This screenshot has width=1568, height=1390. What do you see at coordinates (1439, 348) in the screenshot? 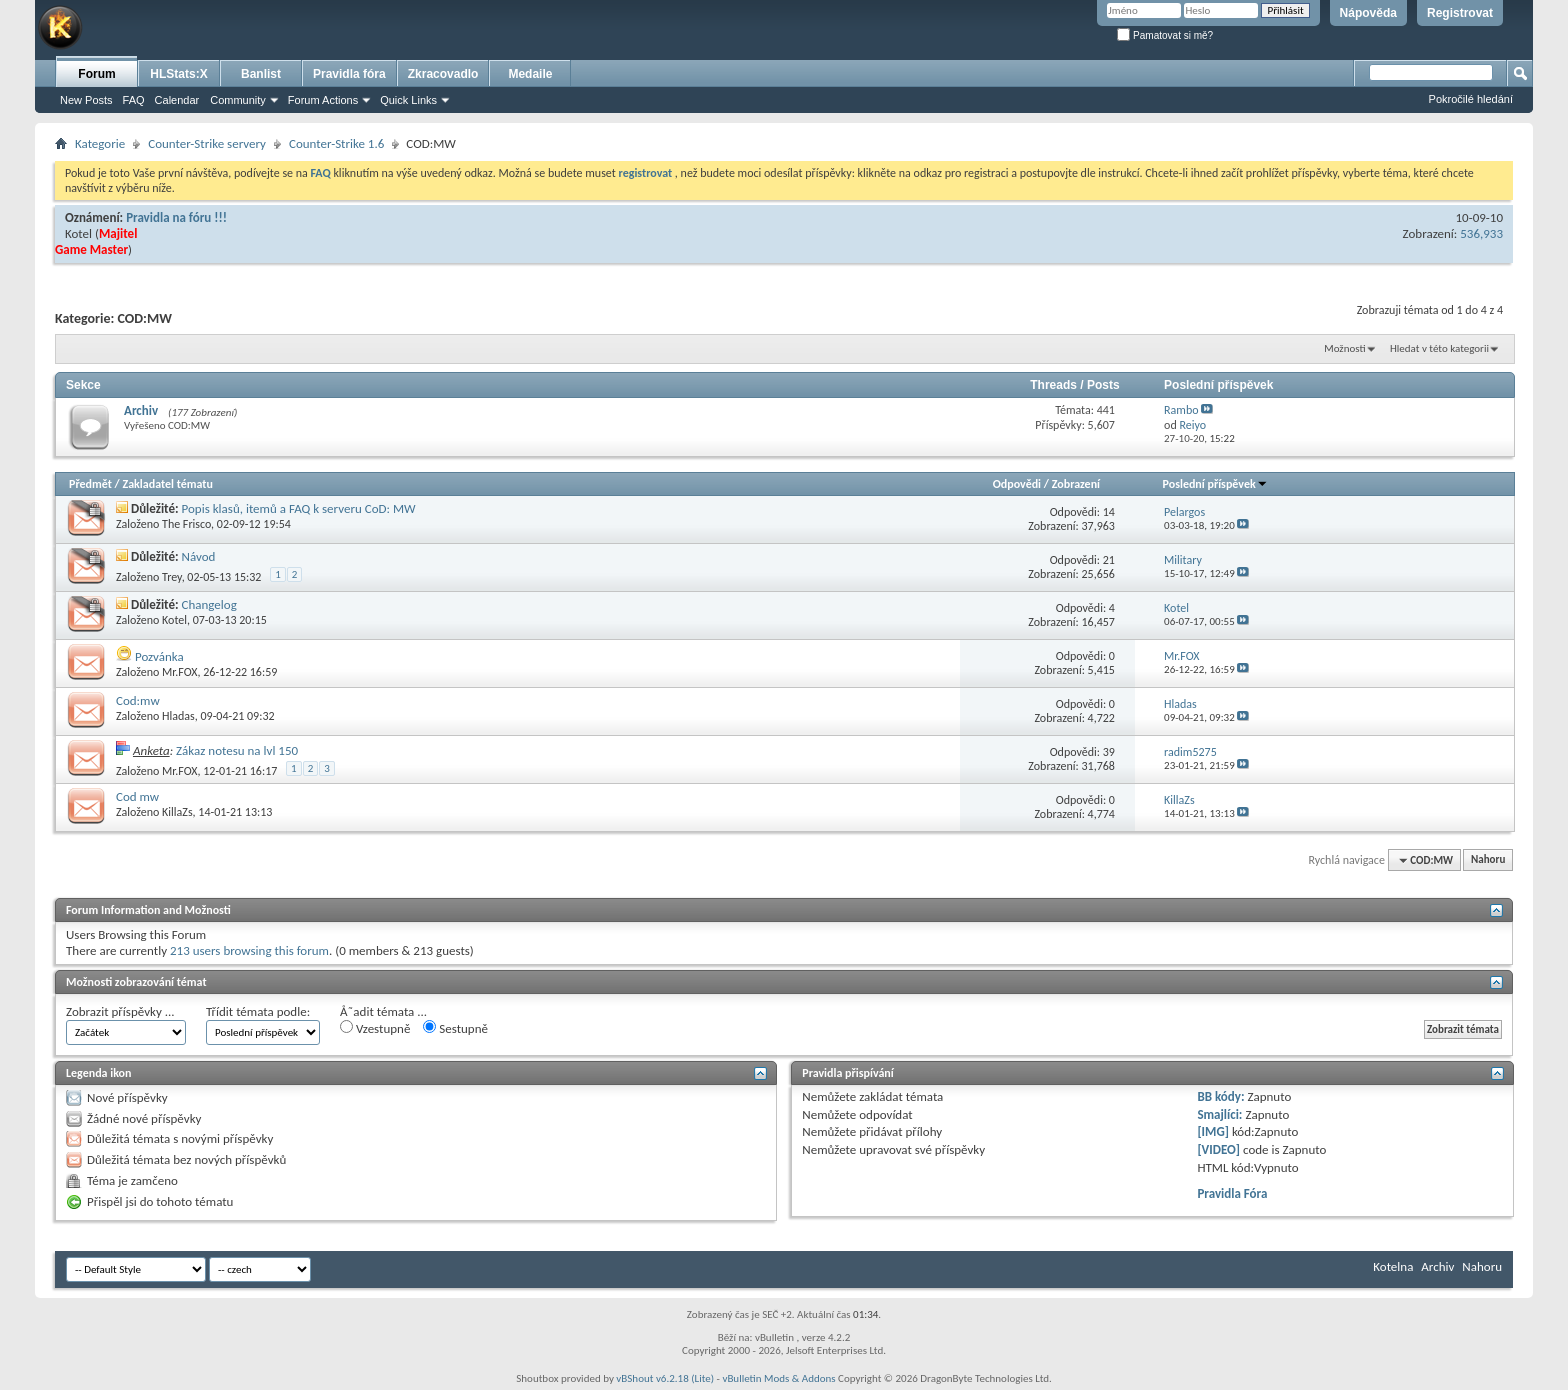
I see `Hledat v této kategorii` at bounding box center [1439, 348].